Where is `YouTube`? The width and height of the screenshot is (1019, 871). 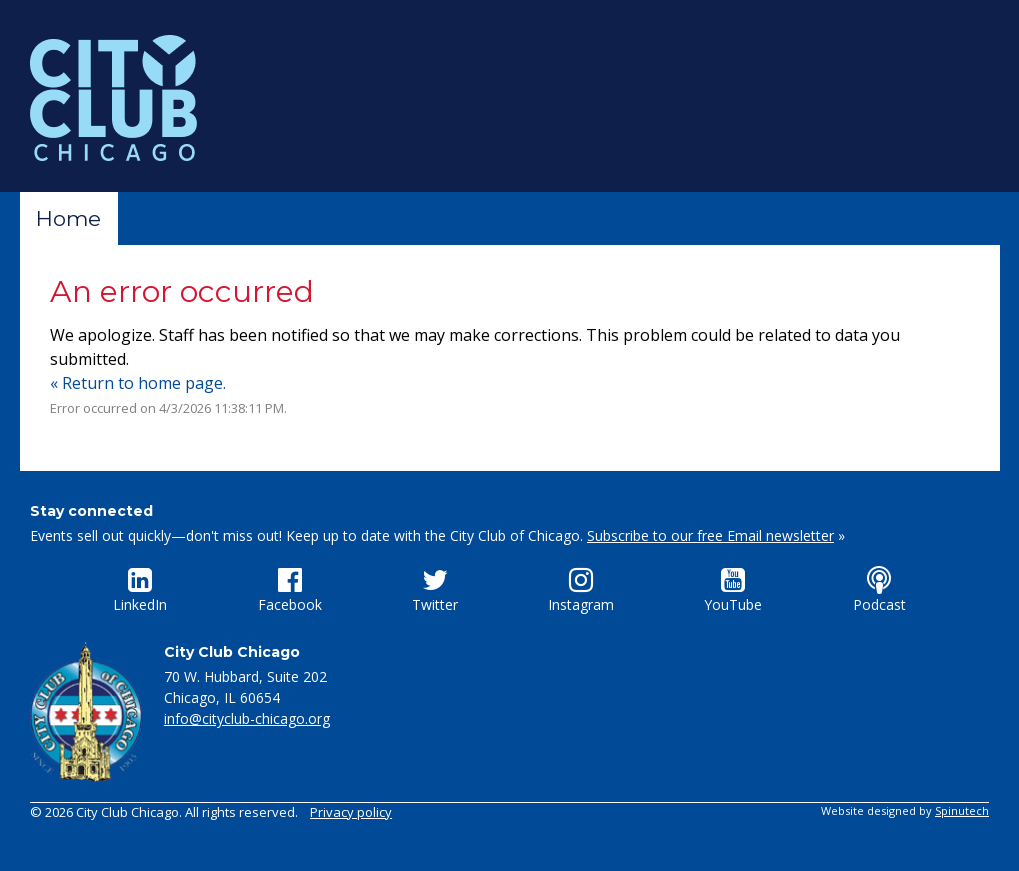 YouTube is located at coordinates (733, 590).